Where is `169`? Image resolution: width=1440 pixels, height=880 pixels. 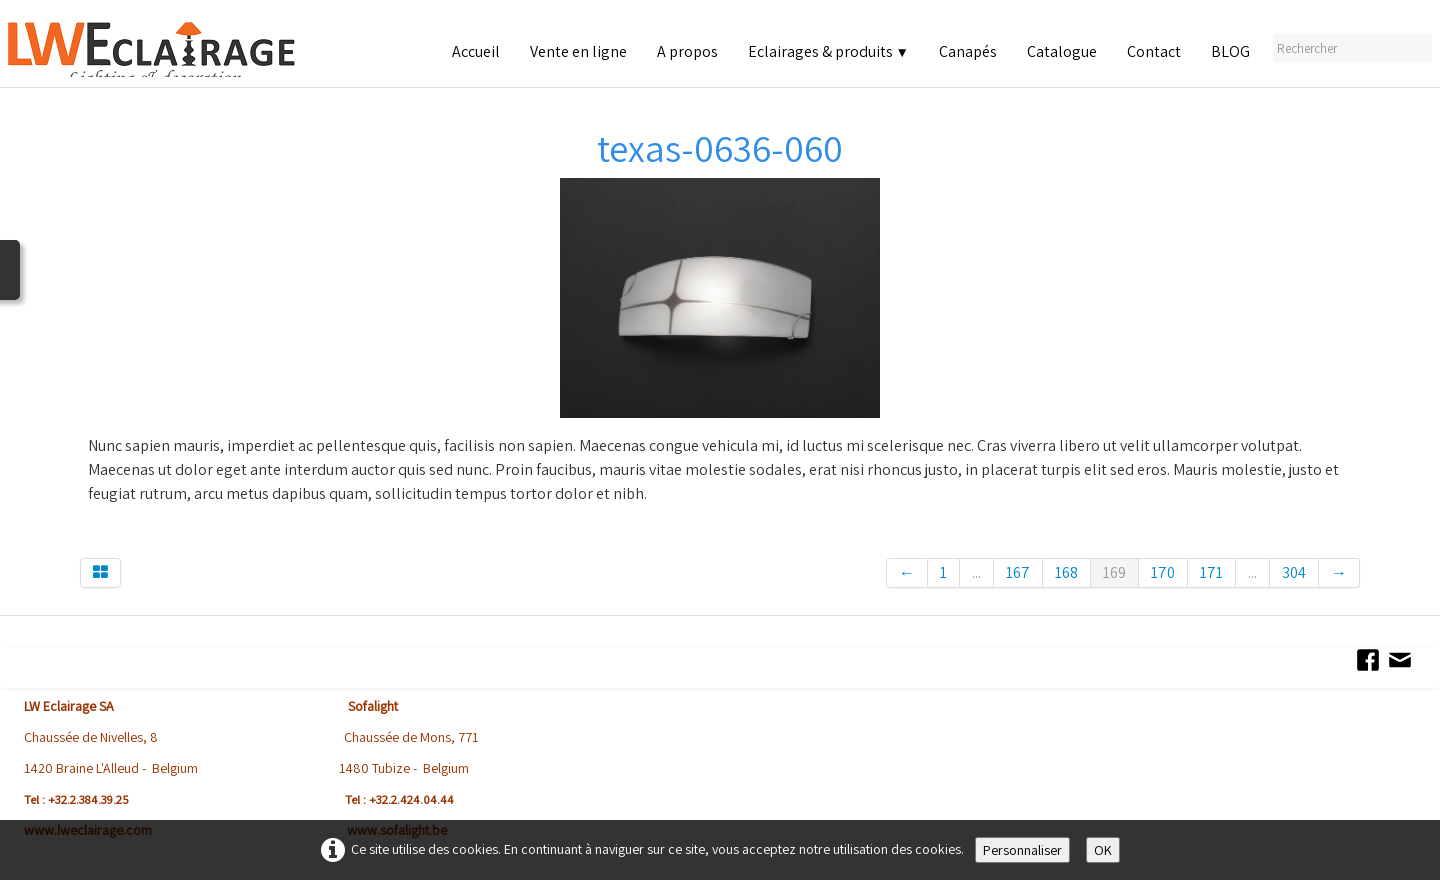
169 is located at coordinates (1114, 572).